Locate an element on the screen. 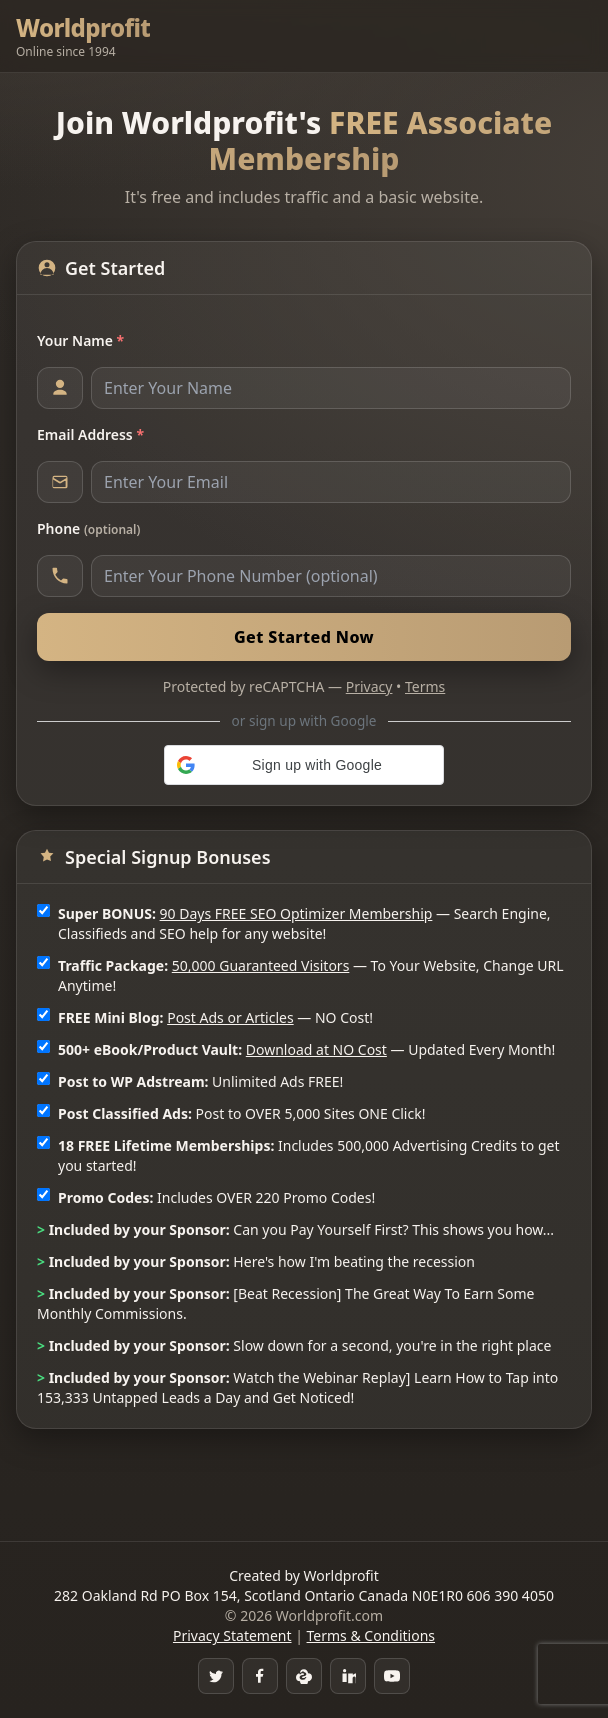 This screenshot has width=608, height=1718. Privacy is located at coordinates (369, 686).